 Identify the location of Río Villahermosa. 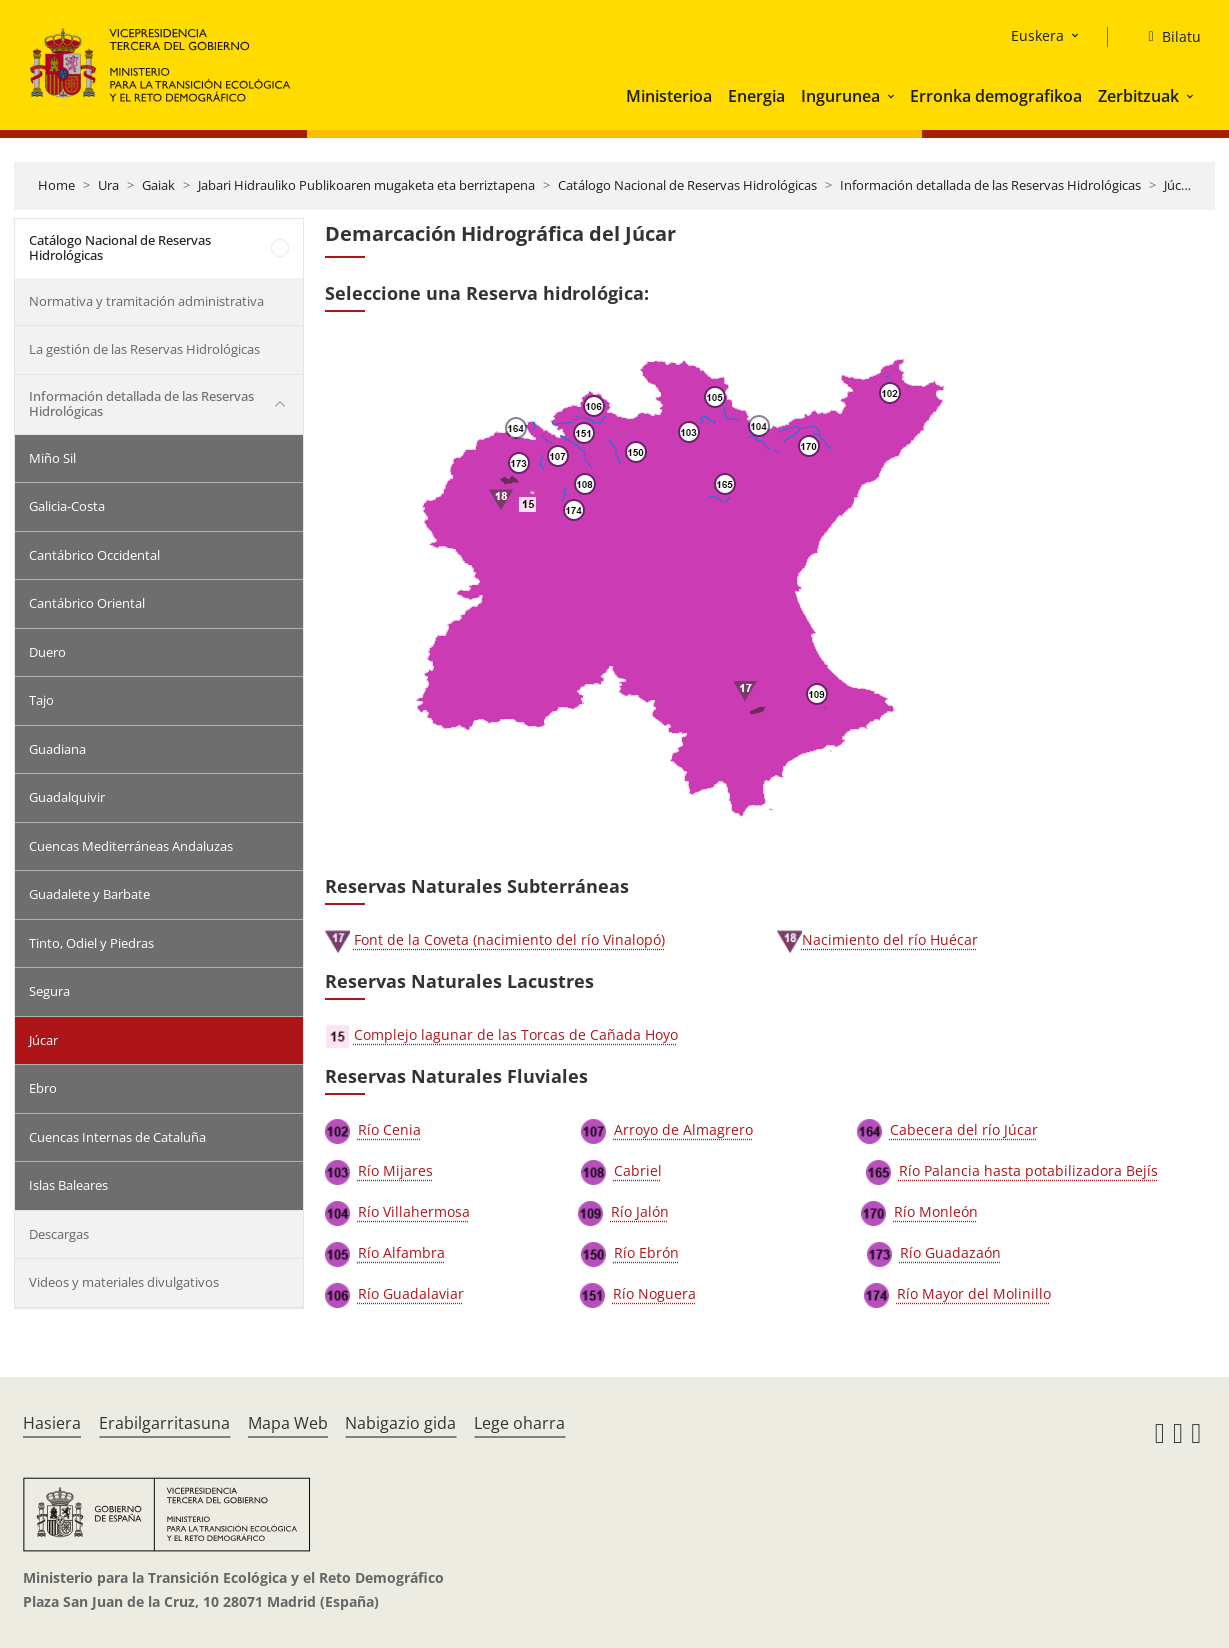
(414, 1211).